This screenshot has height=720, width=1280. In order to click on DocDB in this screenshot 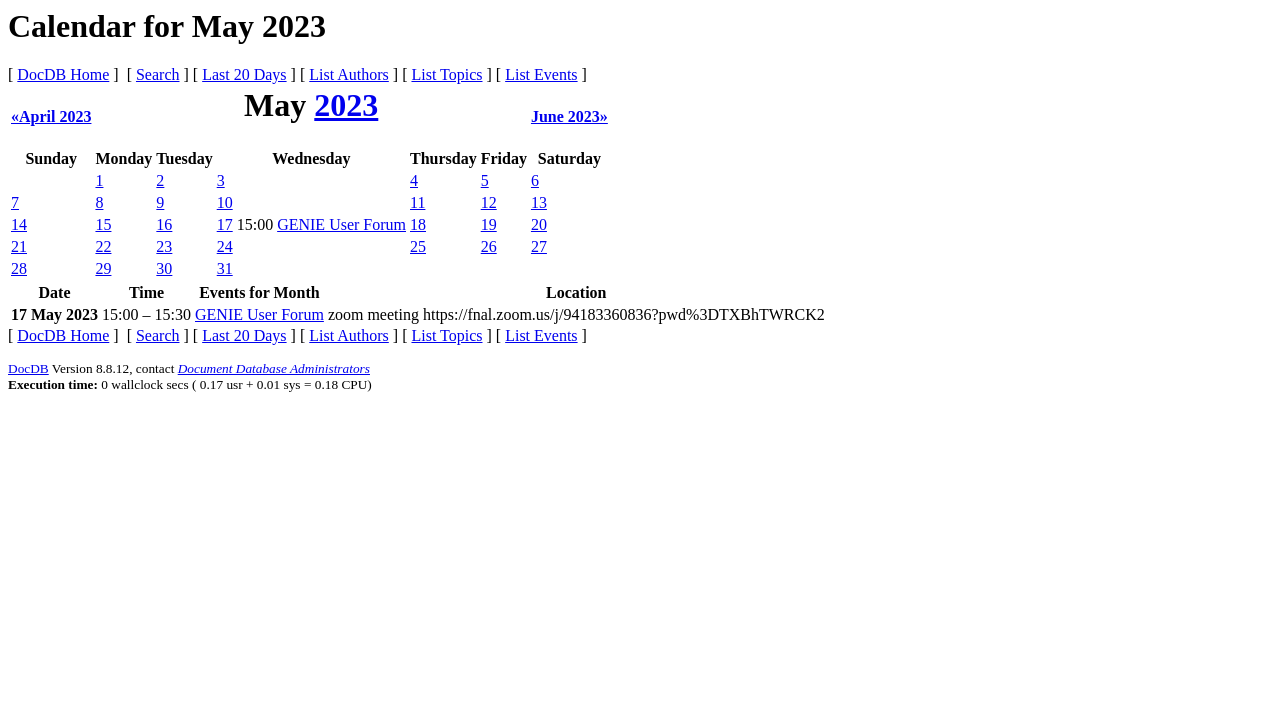, I will do `click(28, 368)`.